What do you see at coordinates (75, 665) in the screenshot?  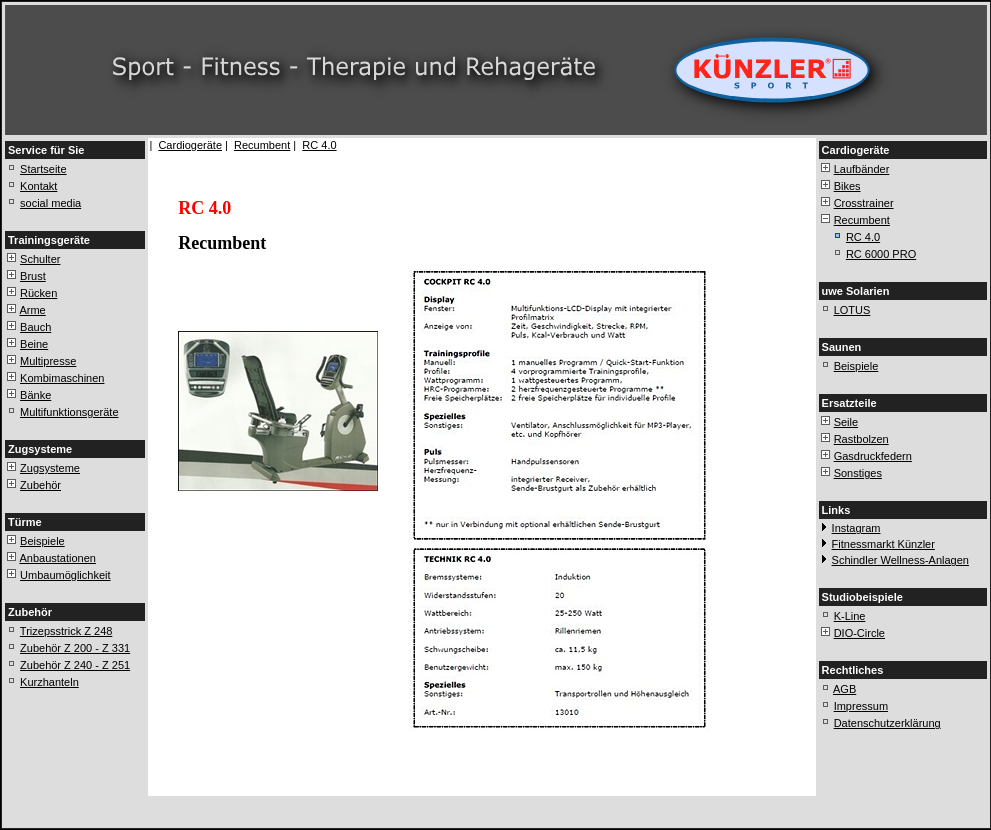 I see `Zubehör Z 240 - Z 251` at bounding box center [75, 665].